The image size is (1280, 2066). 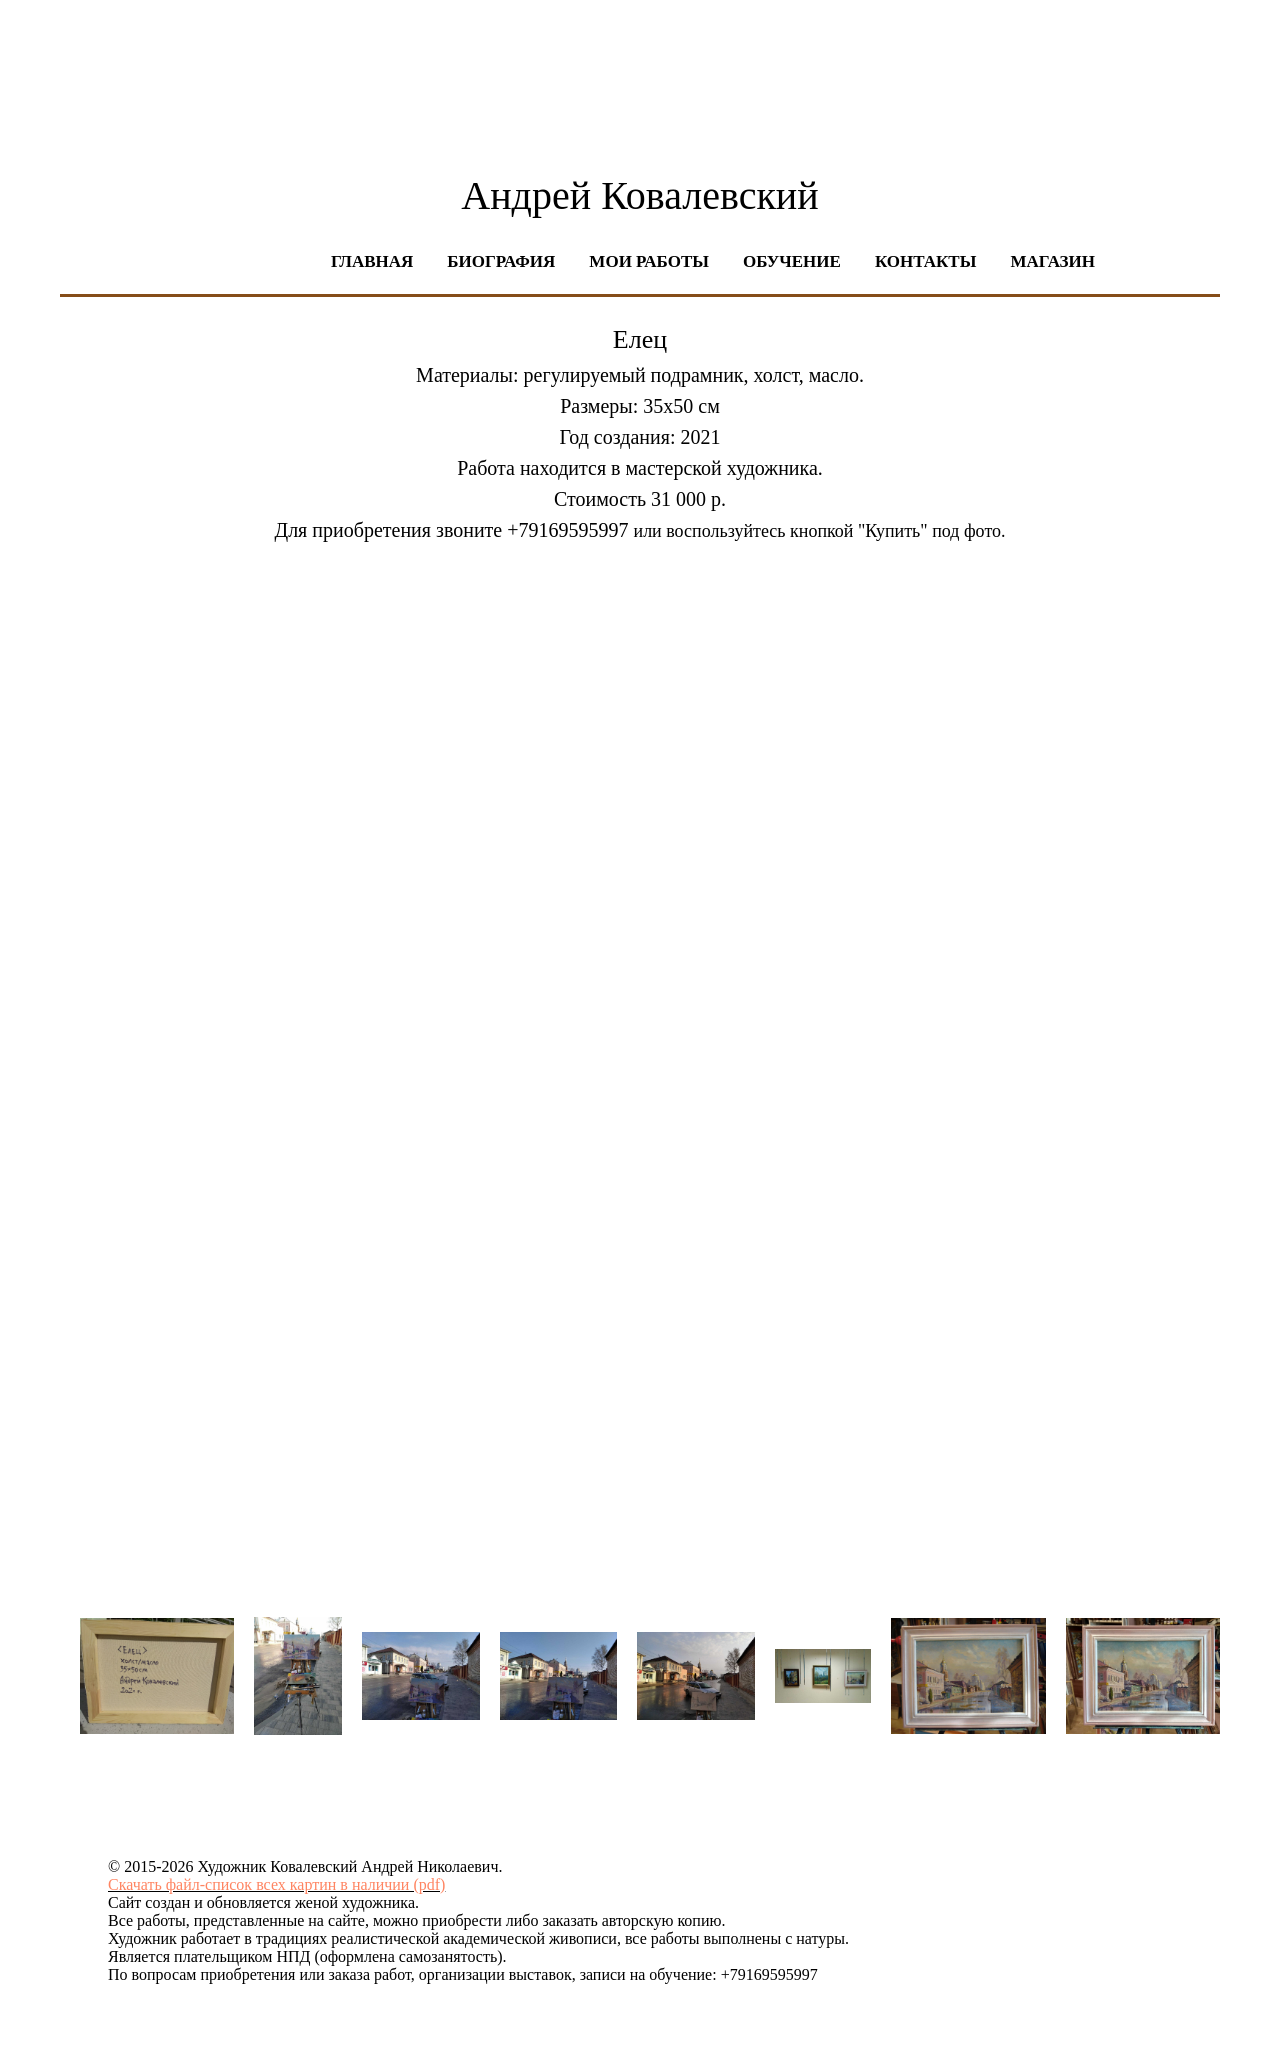 I want to click on Контакты, so click(x=925, y=261).